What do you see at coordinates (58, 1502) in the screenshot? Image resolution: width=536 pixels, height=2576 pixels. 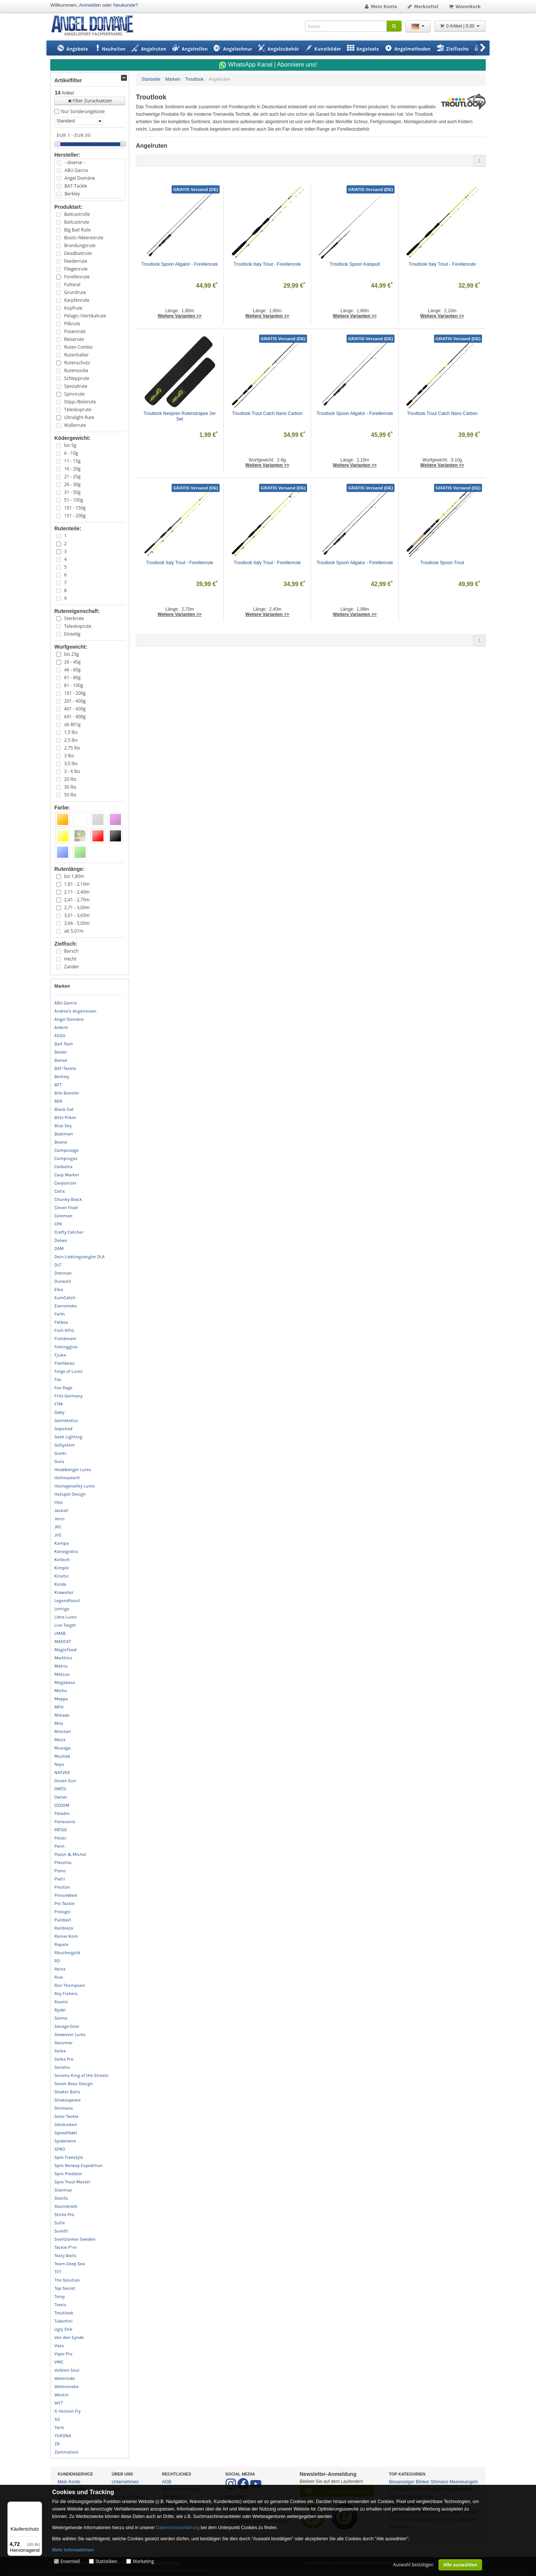 I see `Illex` at bounding box center [58, 1502].